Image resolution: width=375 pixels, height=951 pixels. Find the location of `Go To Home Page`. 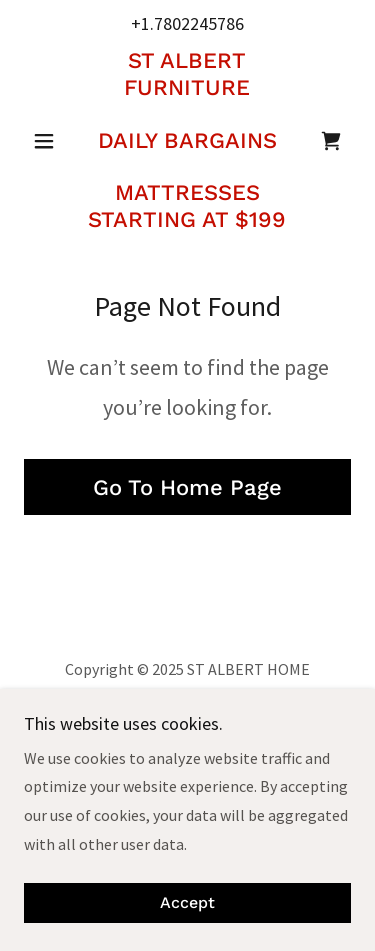

Go To Home Page is located at coordinates (187, 487).